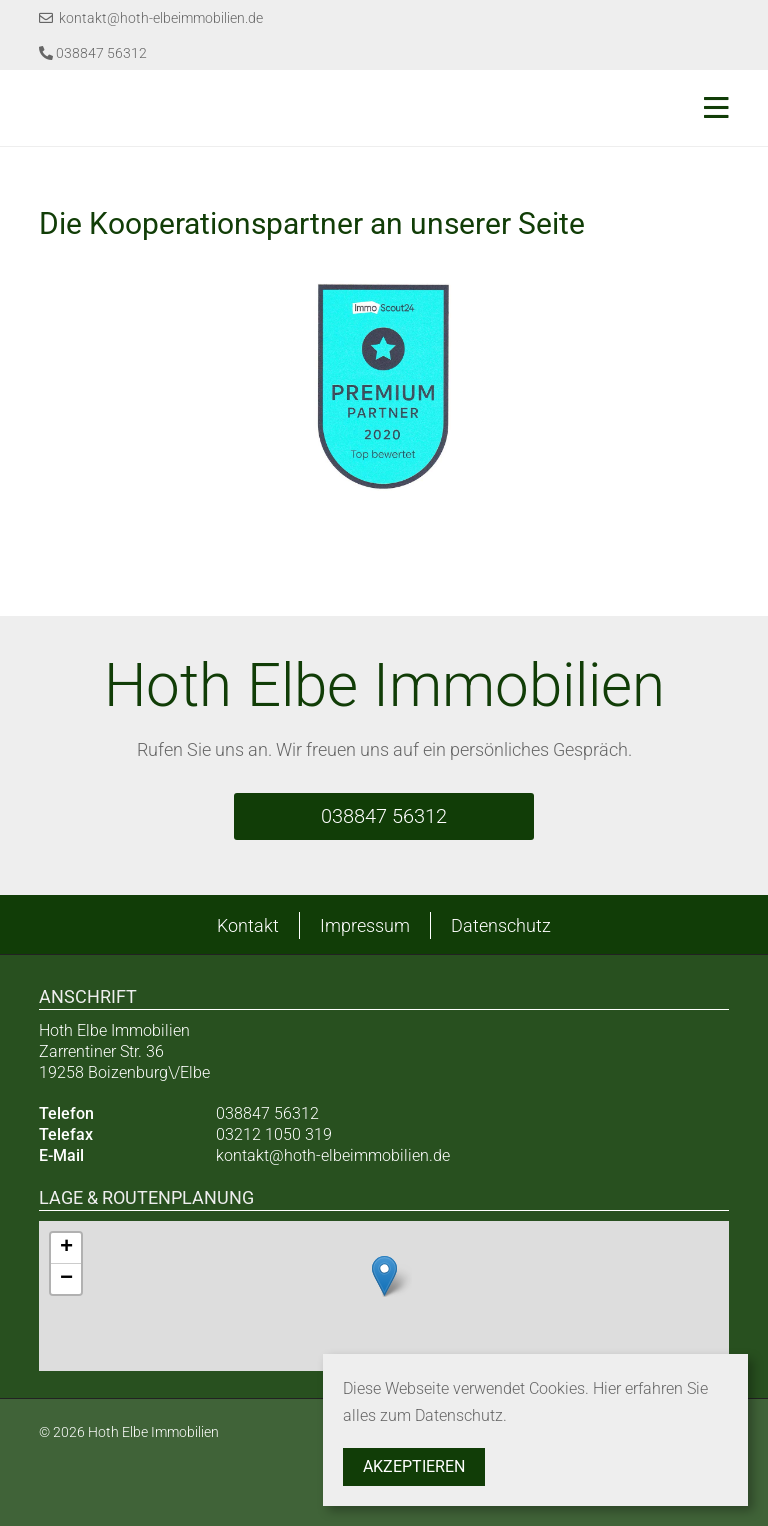 This screenshot has width=768, height=1526. Describe the element at coordinates (710, 108) in the screenshot. I see `[Toggle navigation]` at that location.